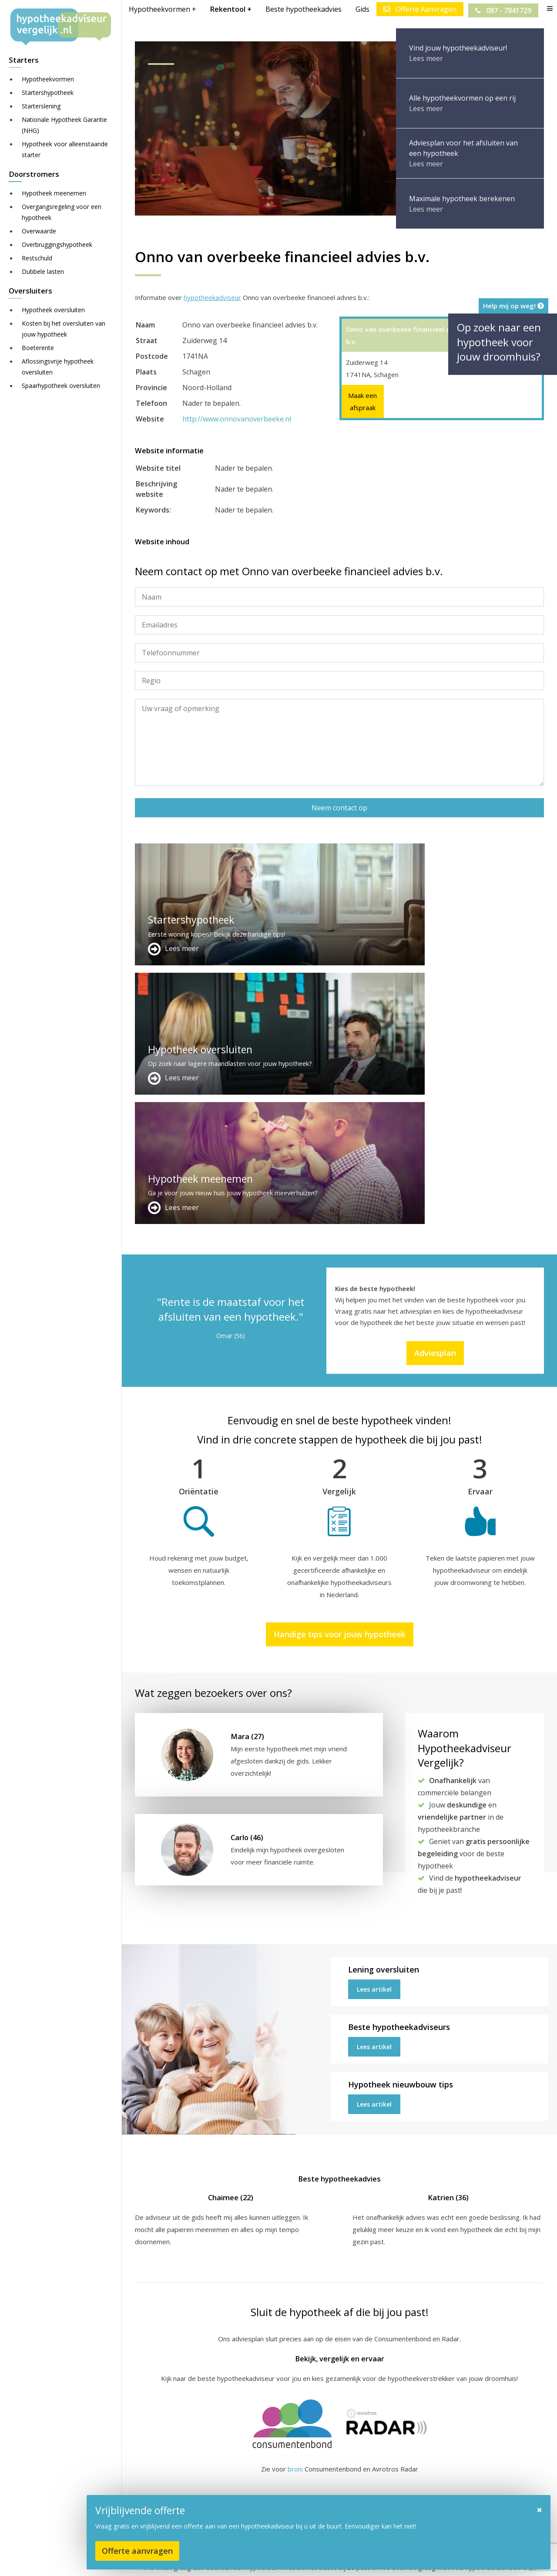 This screenshot has width=557, height=2576. I want to click on Nieuws, so click(380, 2561).